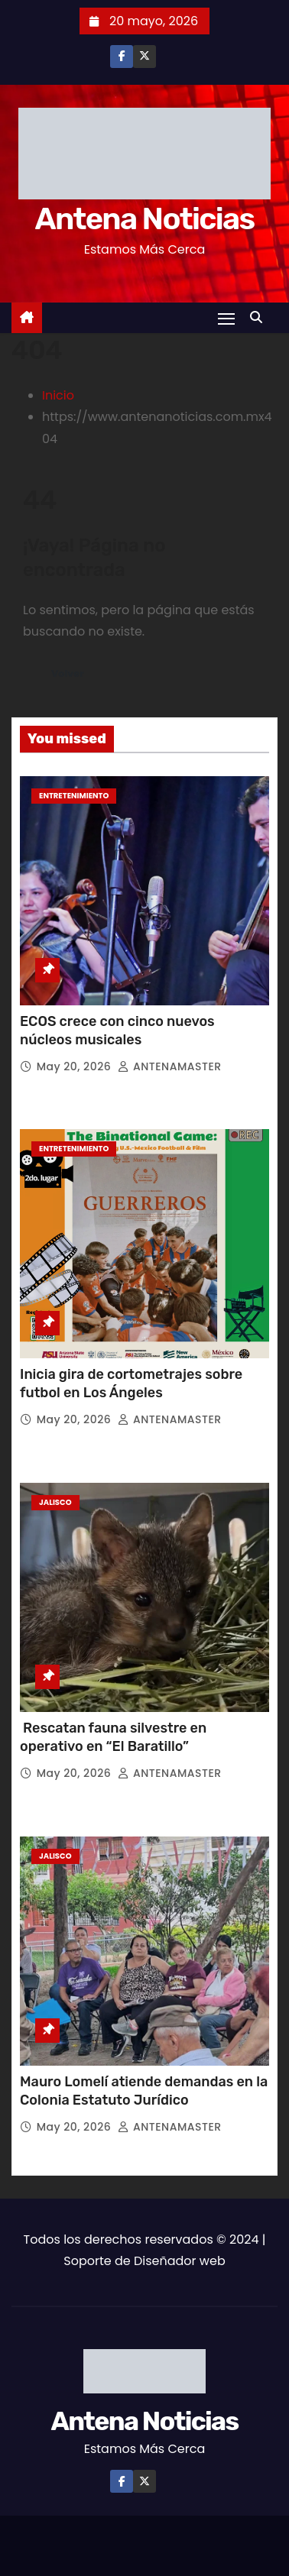  Describe the element at coordinates (76, 1066) in the screenshot. I see `May 20, 2026` at that location.